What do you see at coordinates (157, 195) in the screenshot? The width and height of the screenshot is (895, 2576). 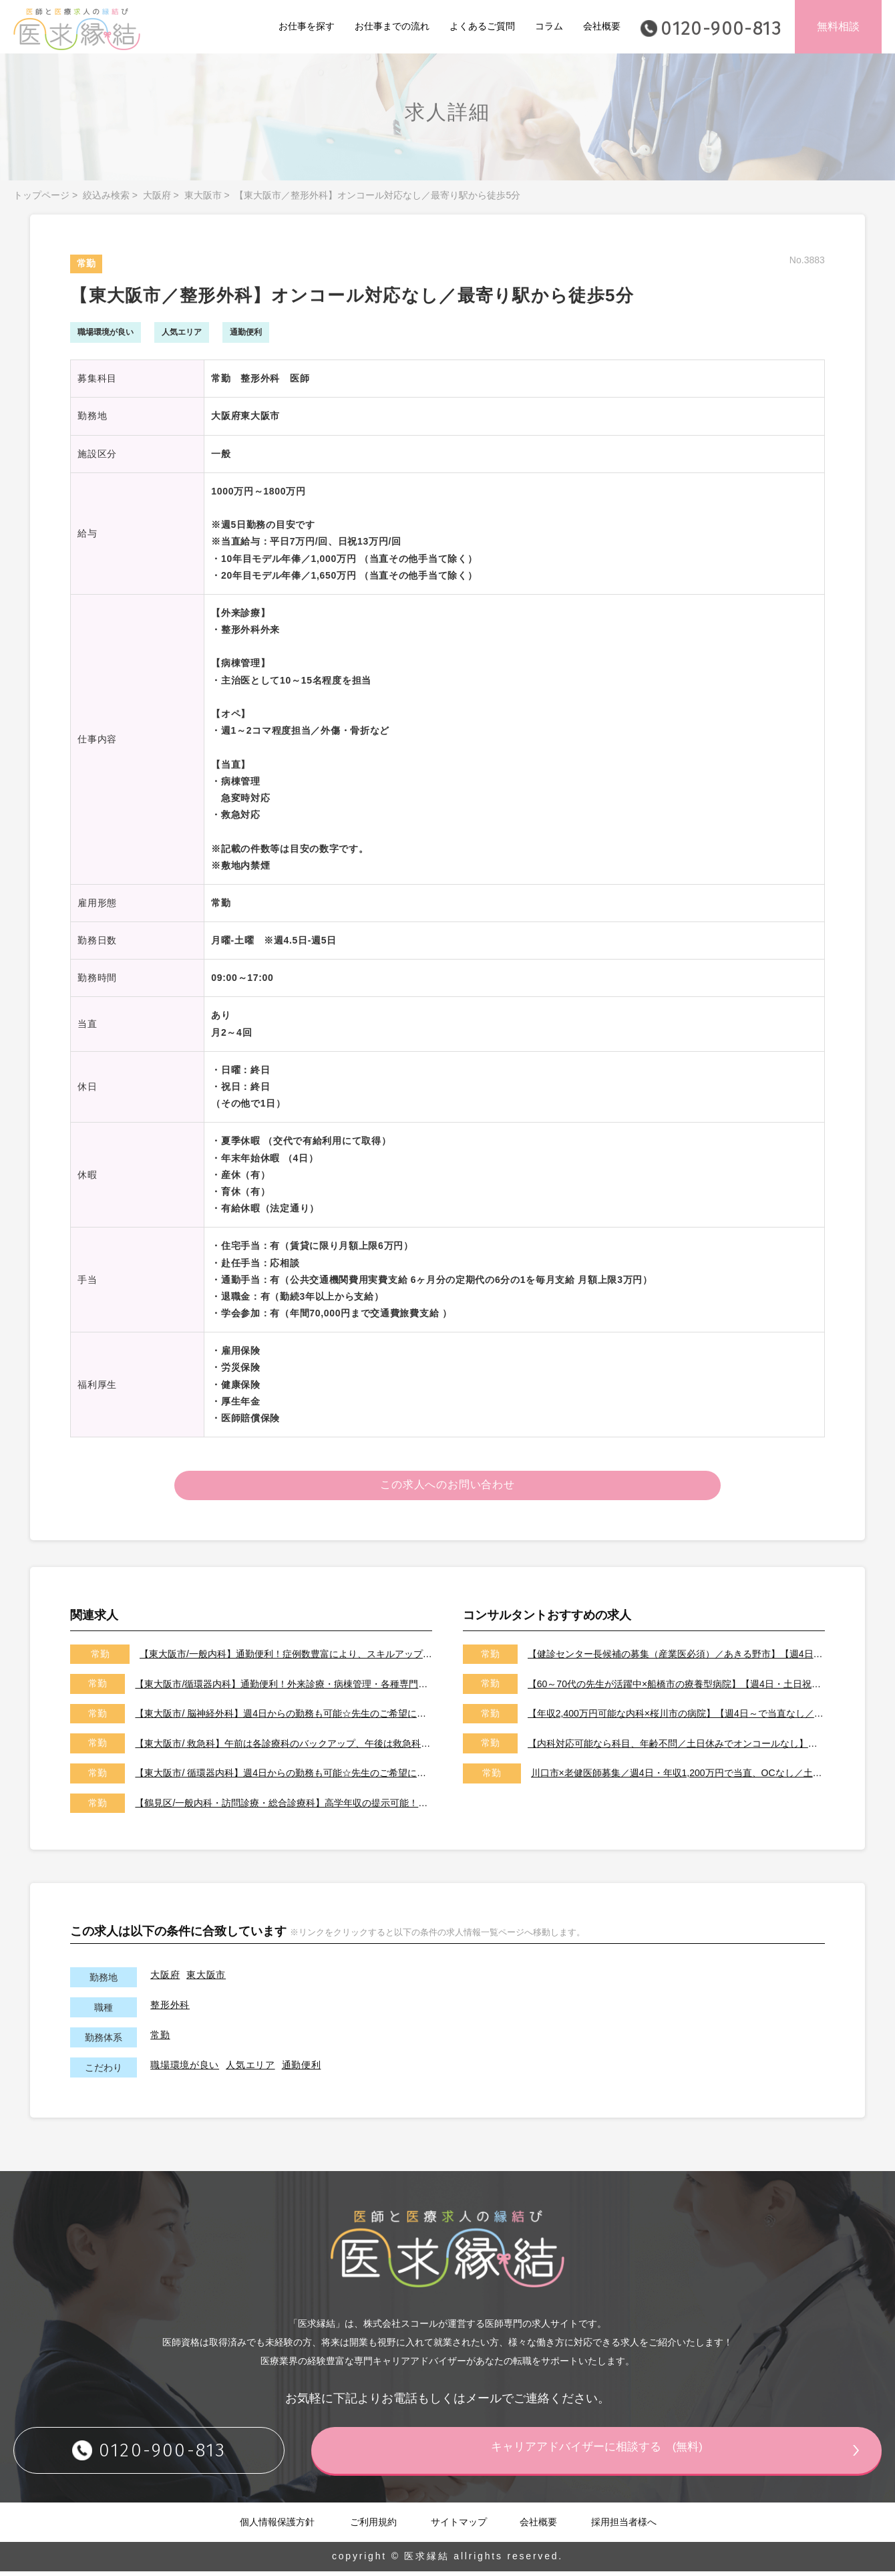 I see `大阪府` at bounding box center [157, 195].